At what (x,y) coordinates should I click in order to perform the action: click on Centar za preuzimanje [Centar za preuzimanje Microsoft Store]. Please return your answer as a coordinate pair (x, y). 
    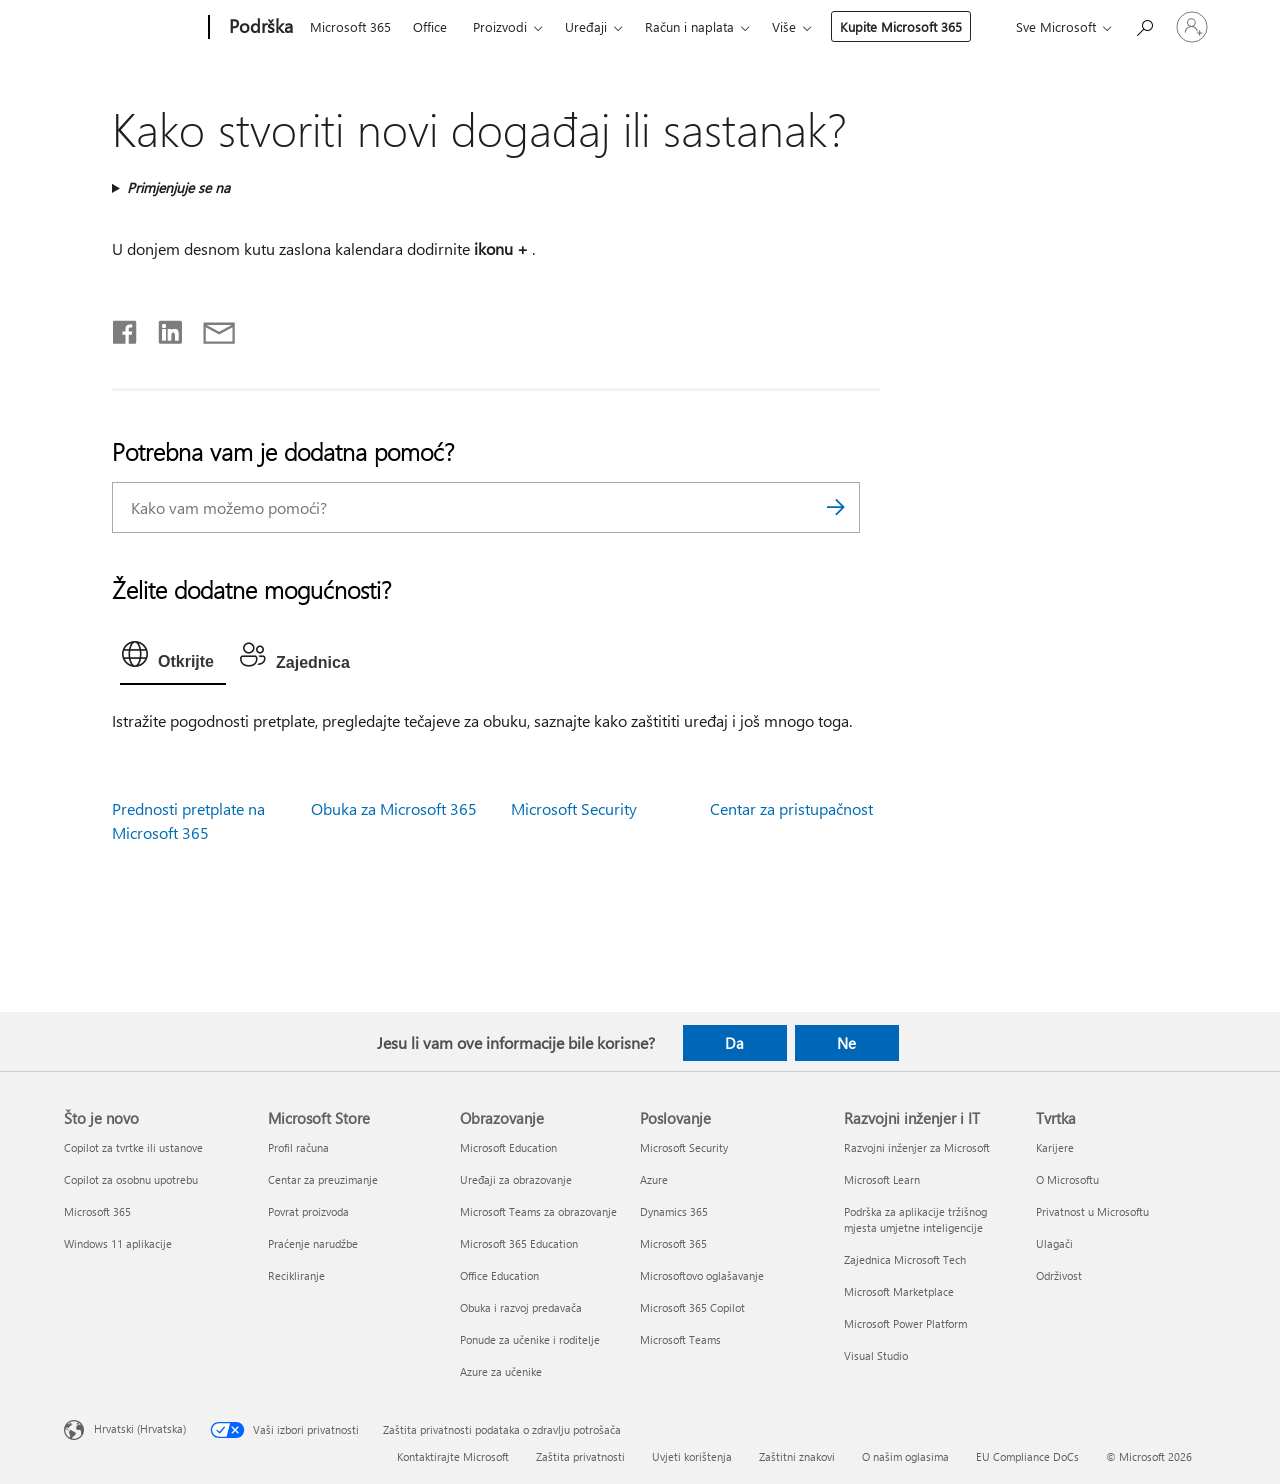
    Looking at the image, I should click on (323, 1179).